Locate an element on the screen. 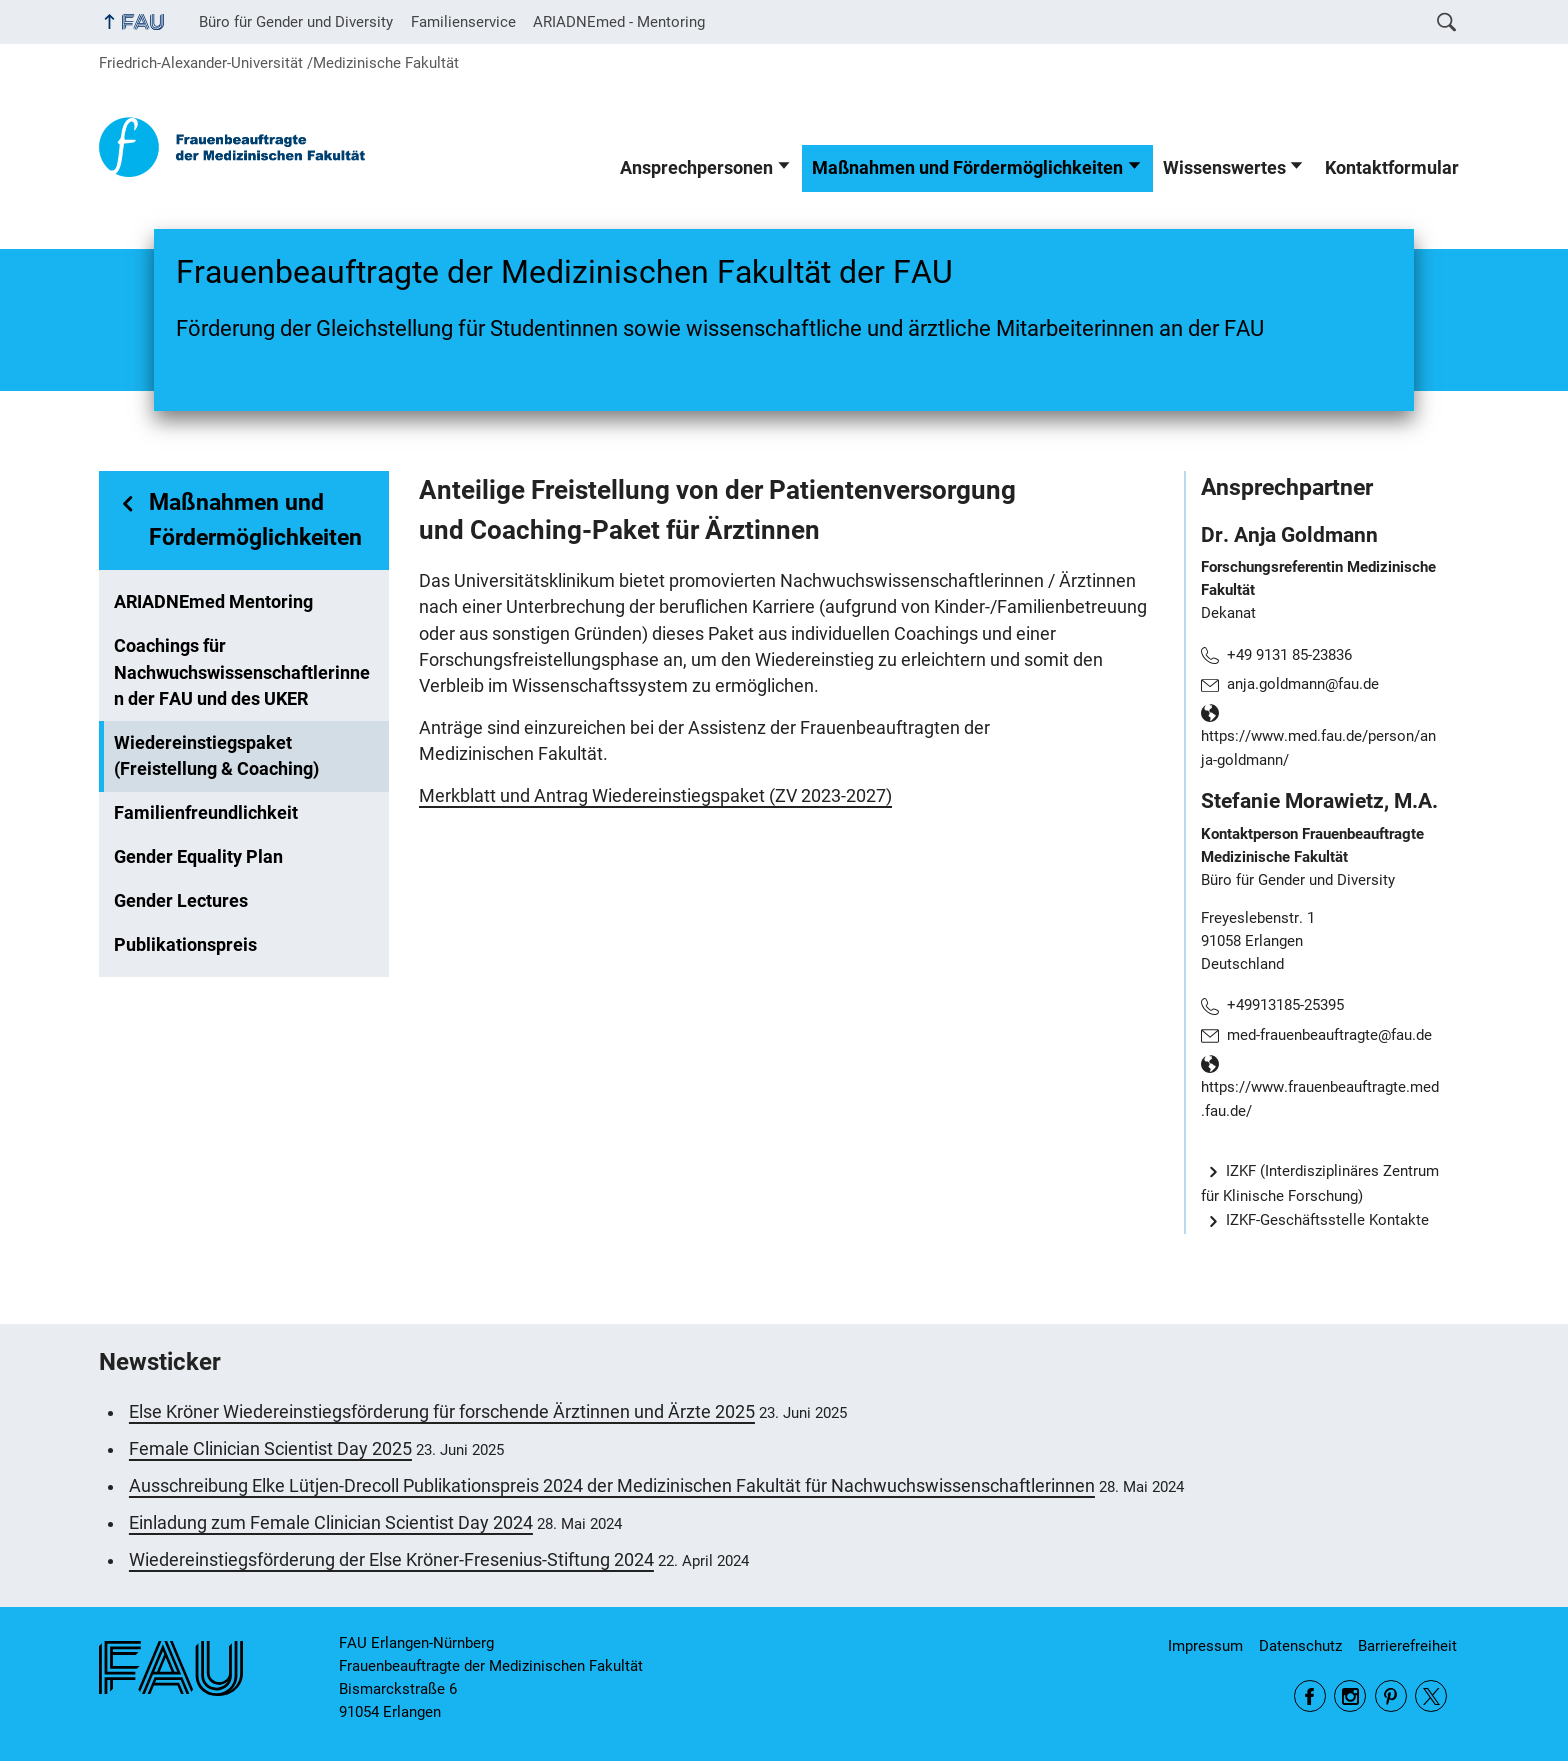  ARIADNEmed - Mentoring is located at coordinates (619, 22).